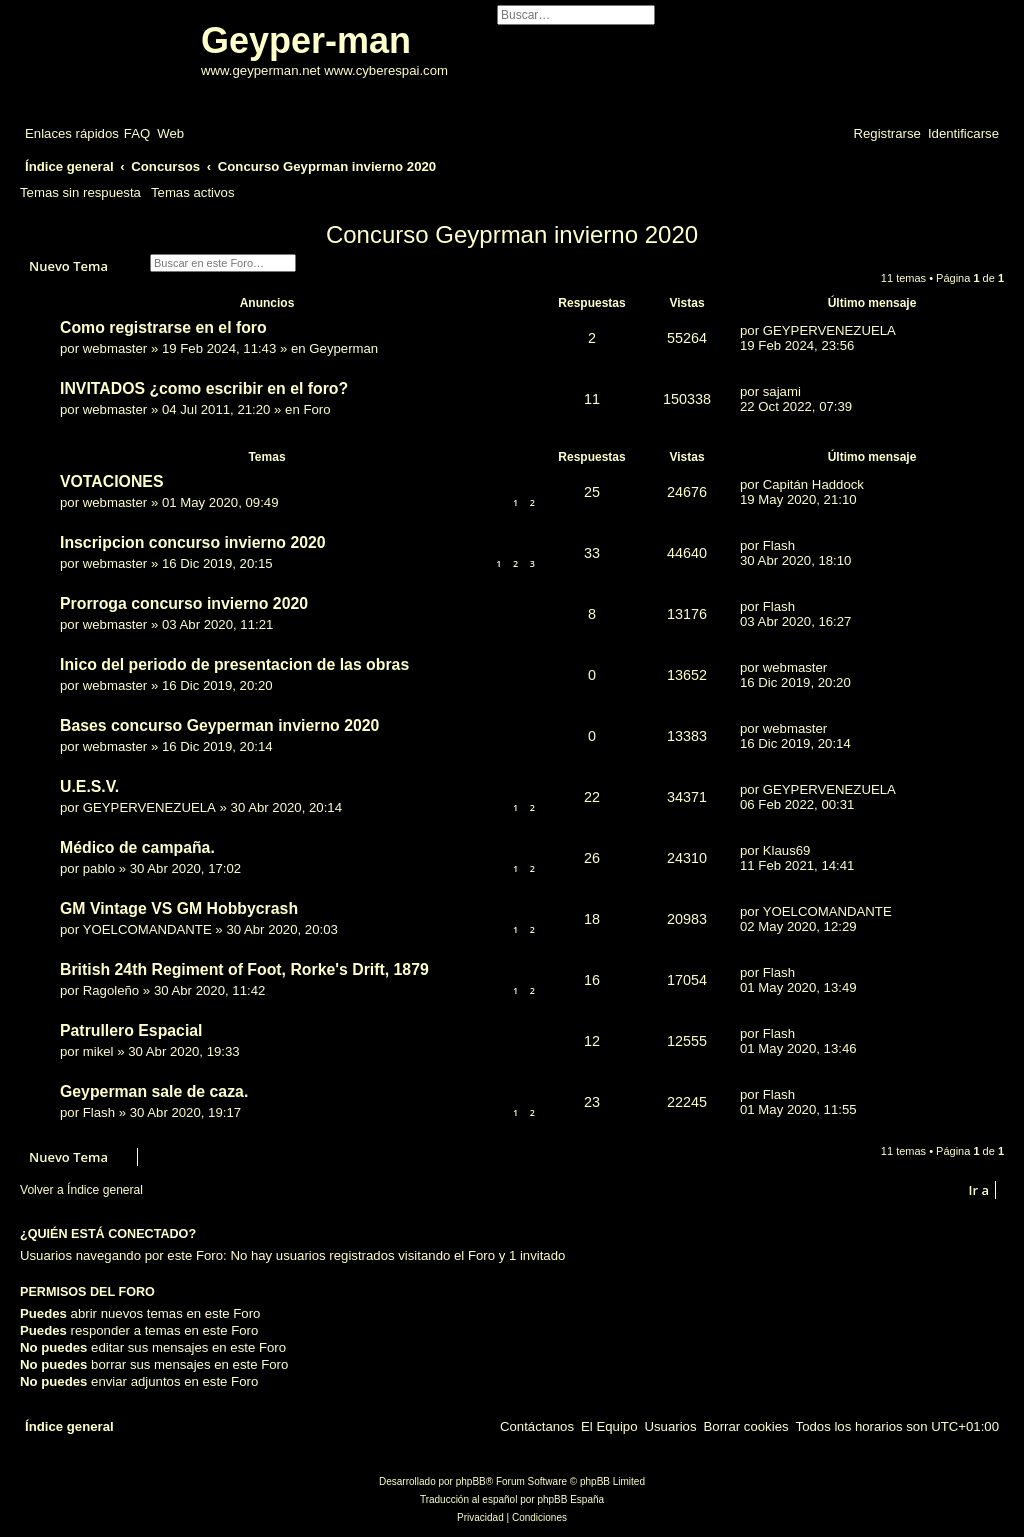  I want to click on Geyperman sale de caza., so click(154, 1091).